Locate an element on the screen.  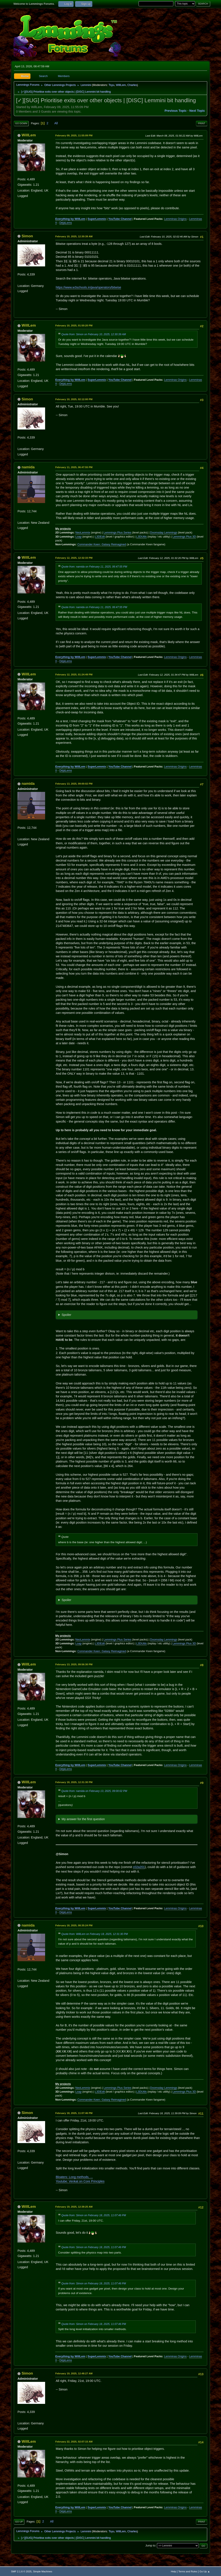
Go Down is located at coordinates (21, 123).